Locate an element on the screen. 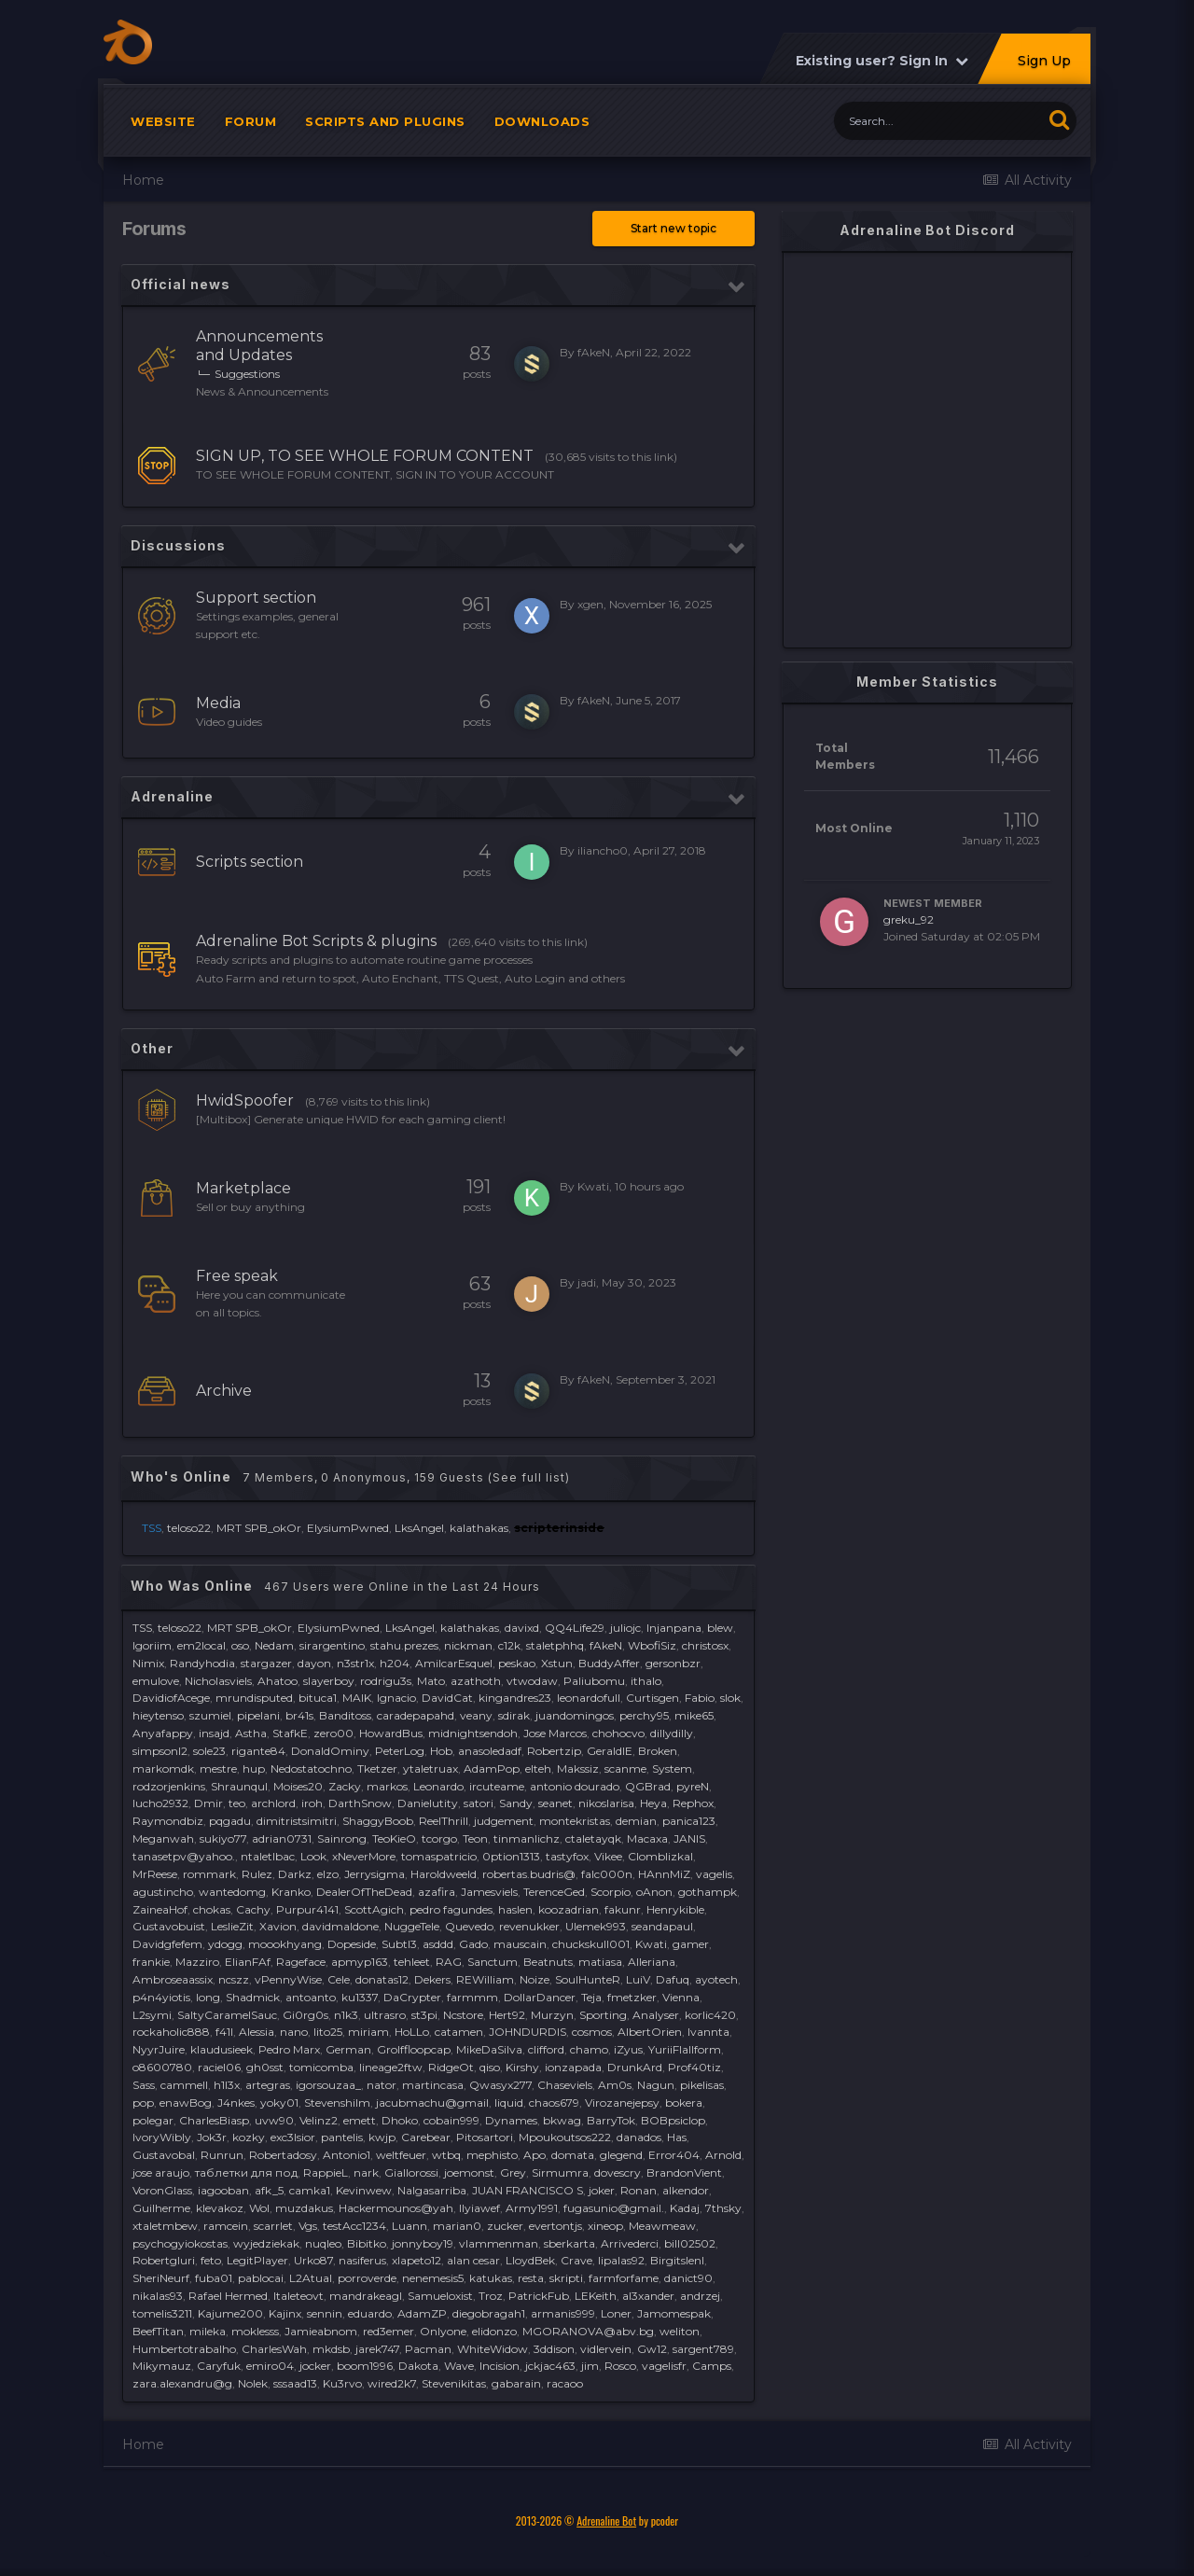 Image resolution: width=1194 pixels, height=2576 pixels. jocker is located at coordinates (315, 2366).